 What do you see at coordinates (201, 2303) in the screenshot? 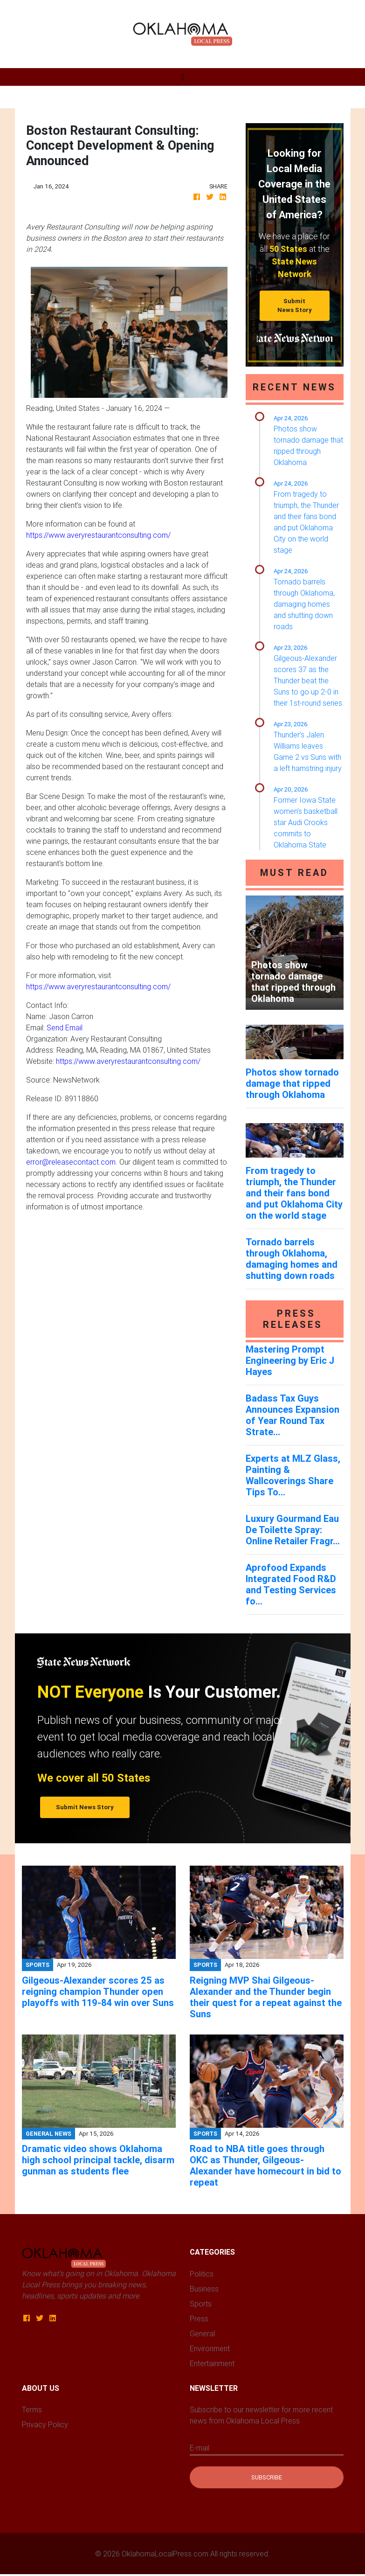
I see `Sports` at bounding box center [201, 2303].